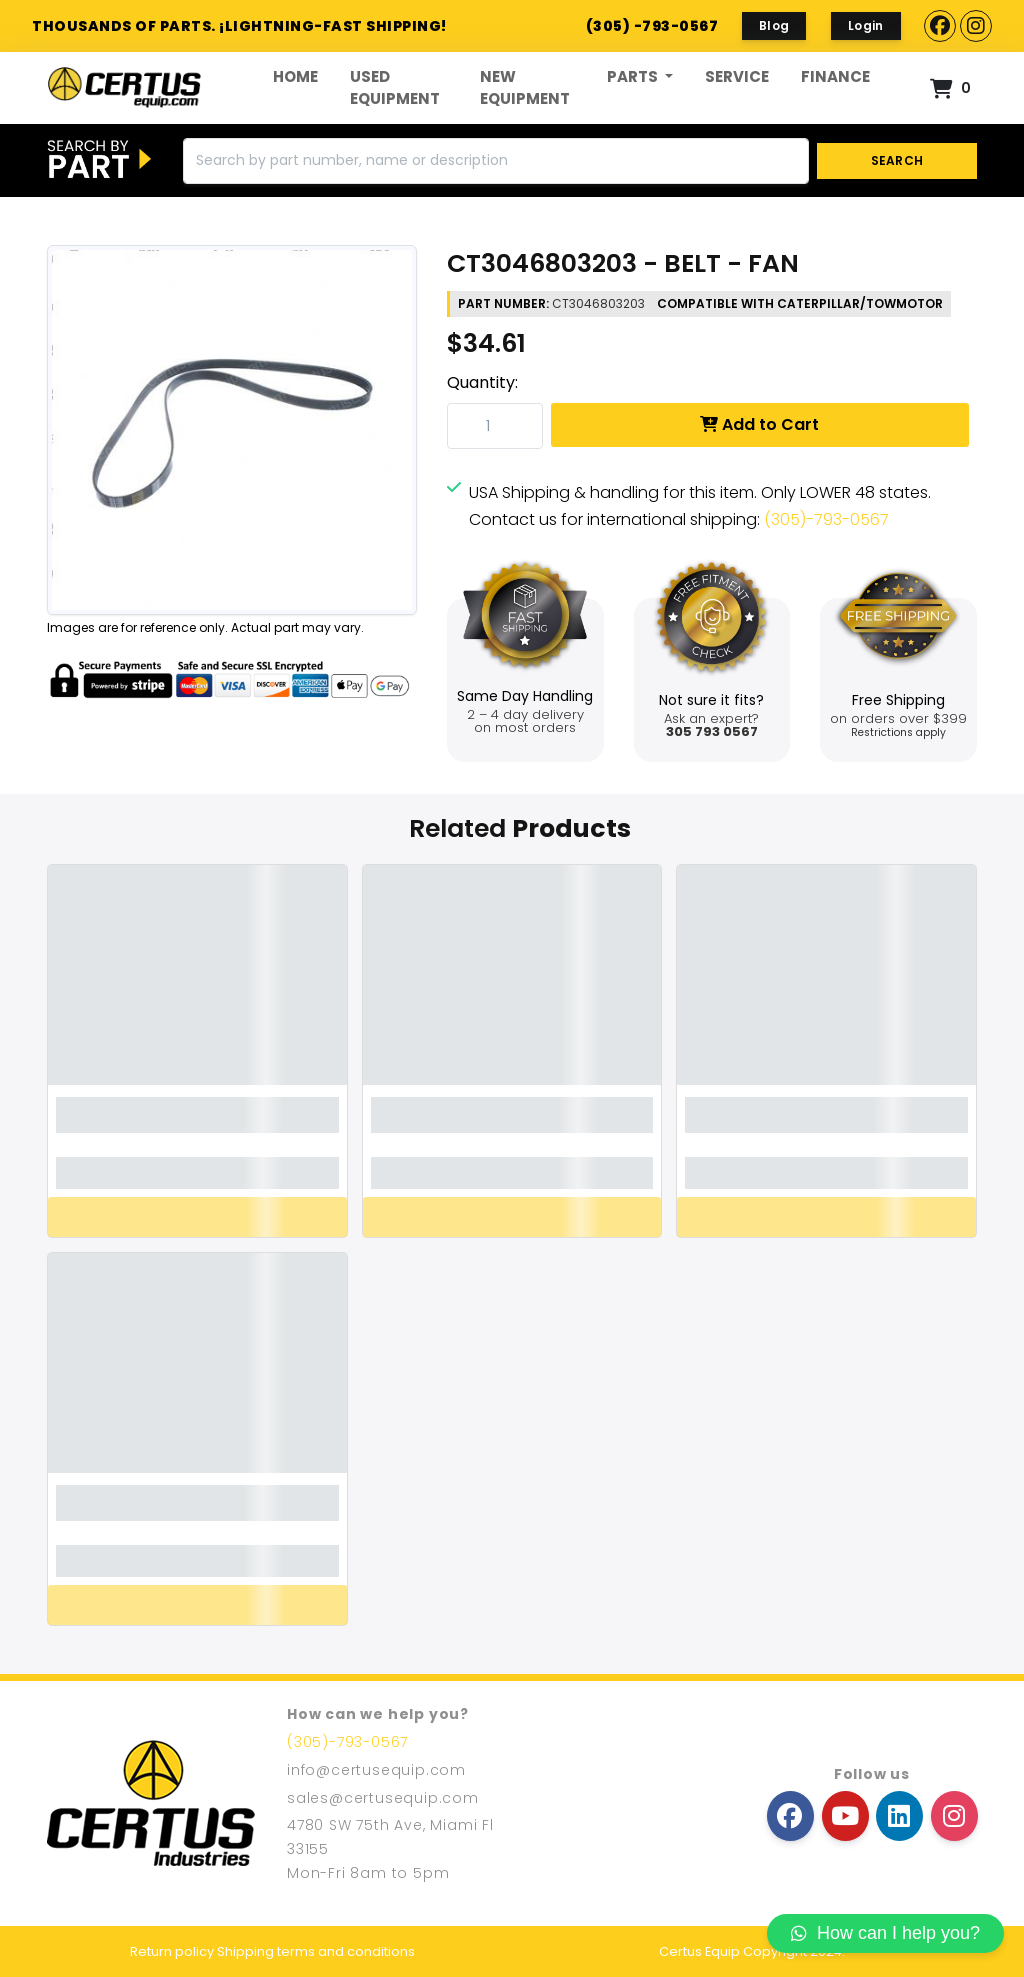 The image size is (1024, 1977). I want to click on Used Equipment, so click(395, 88).